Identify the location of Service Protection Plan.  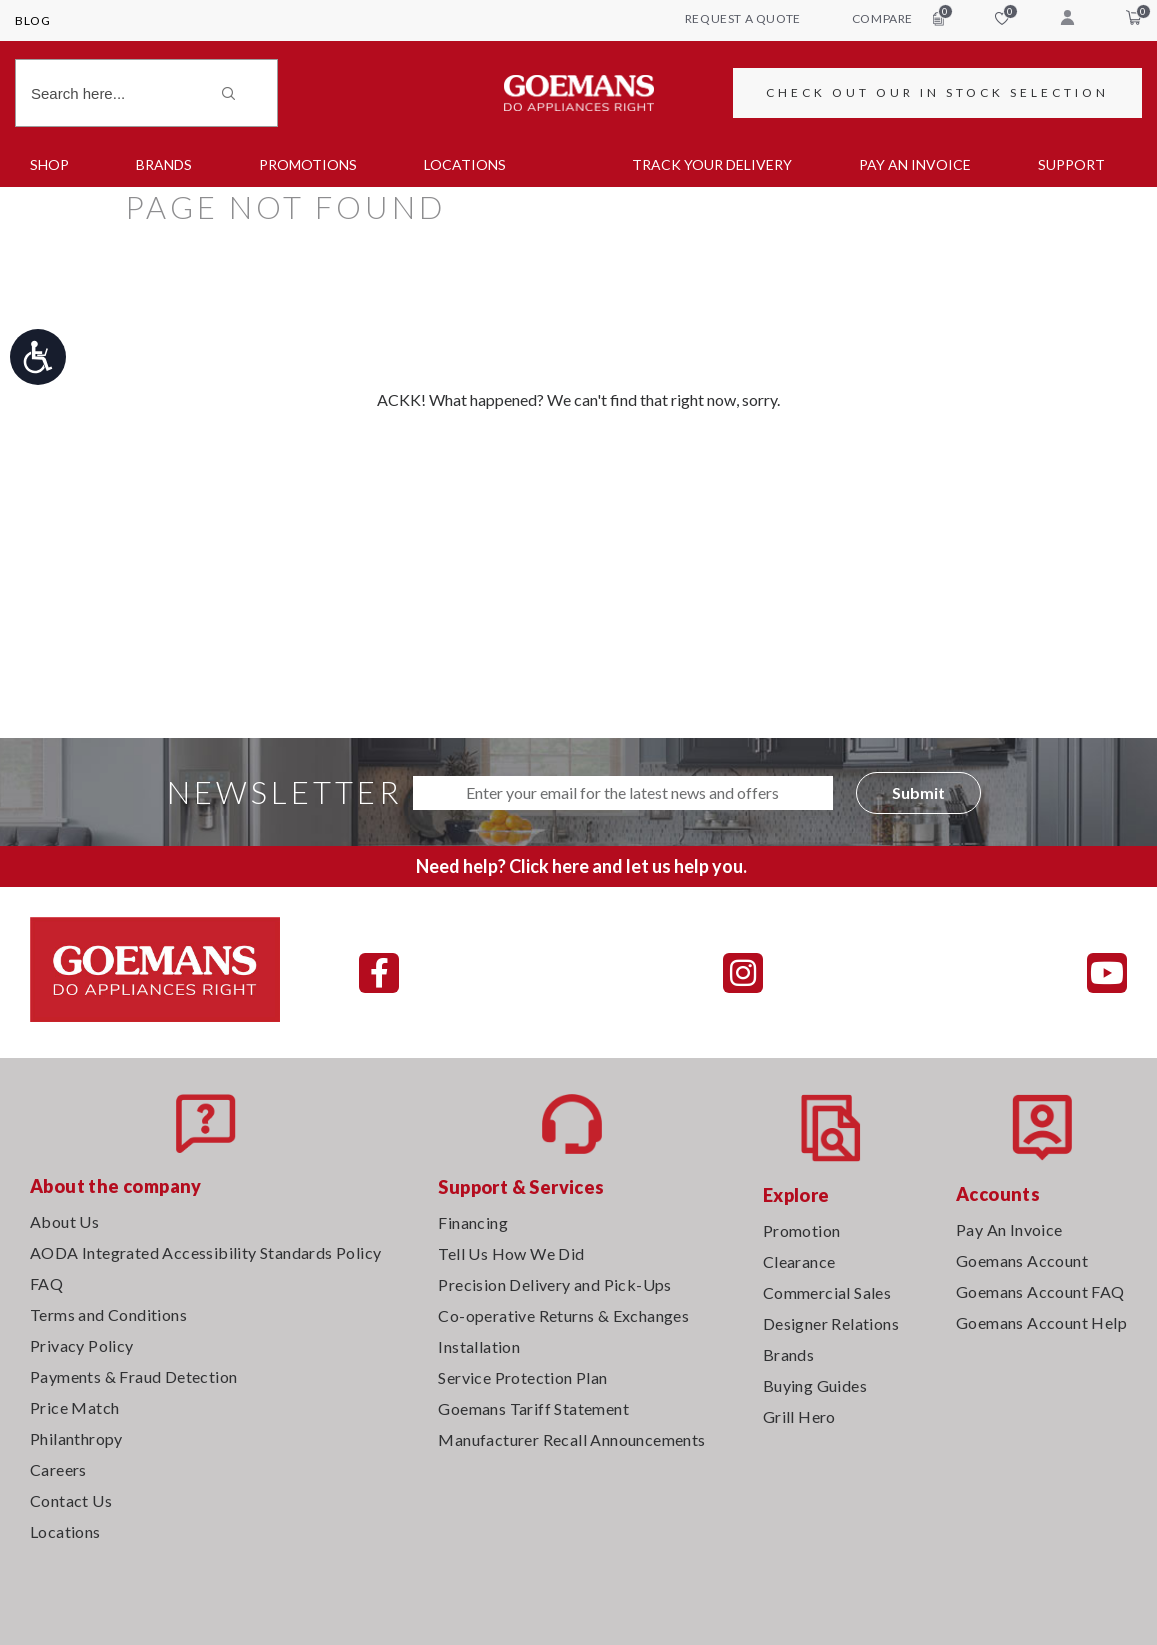
(522, 1377).